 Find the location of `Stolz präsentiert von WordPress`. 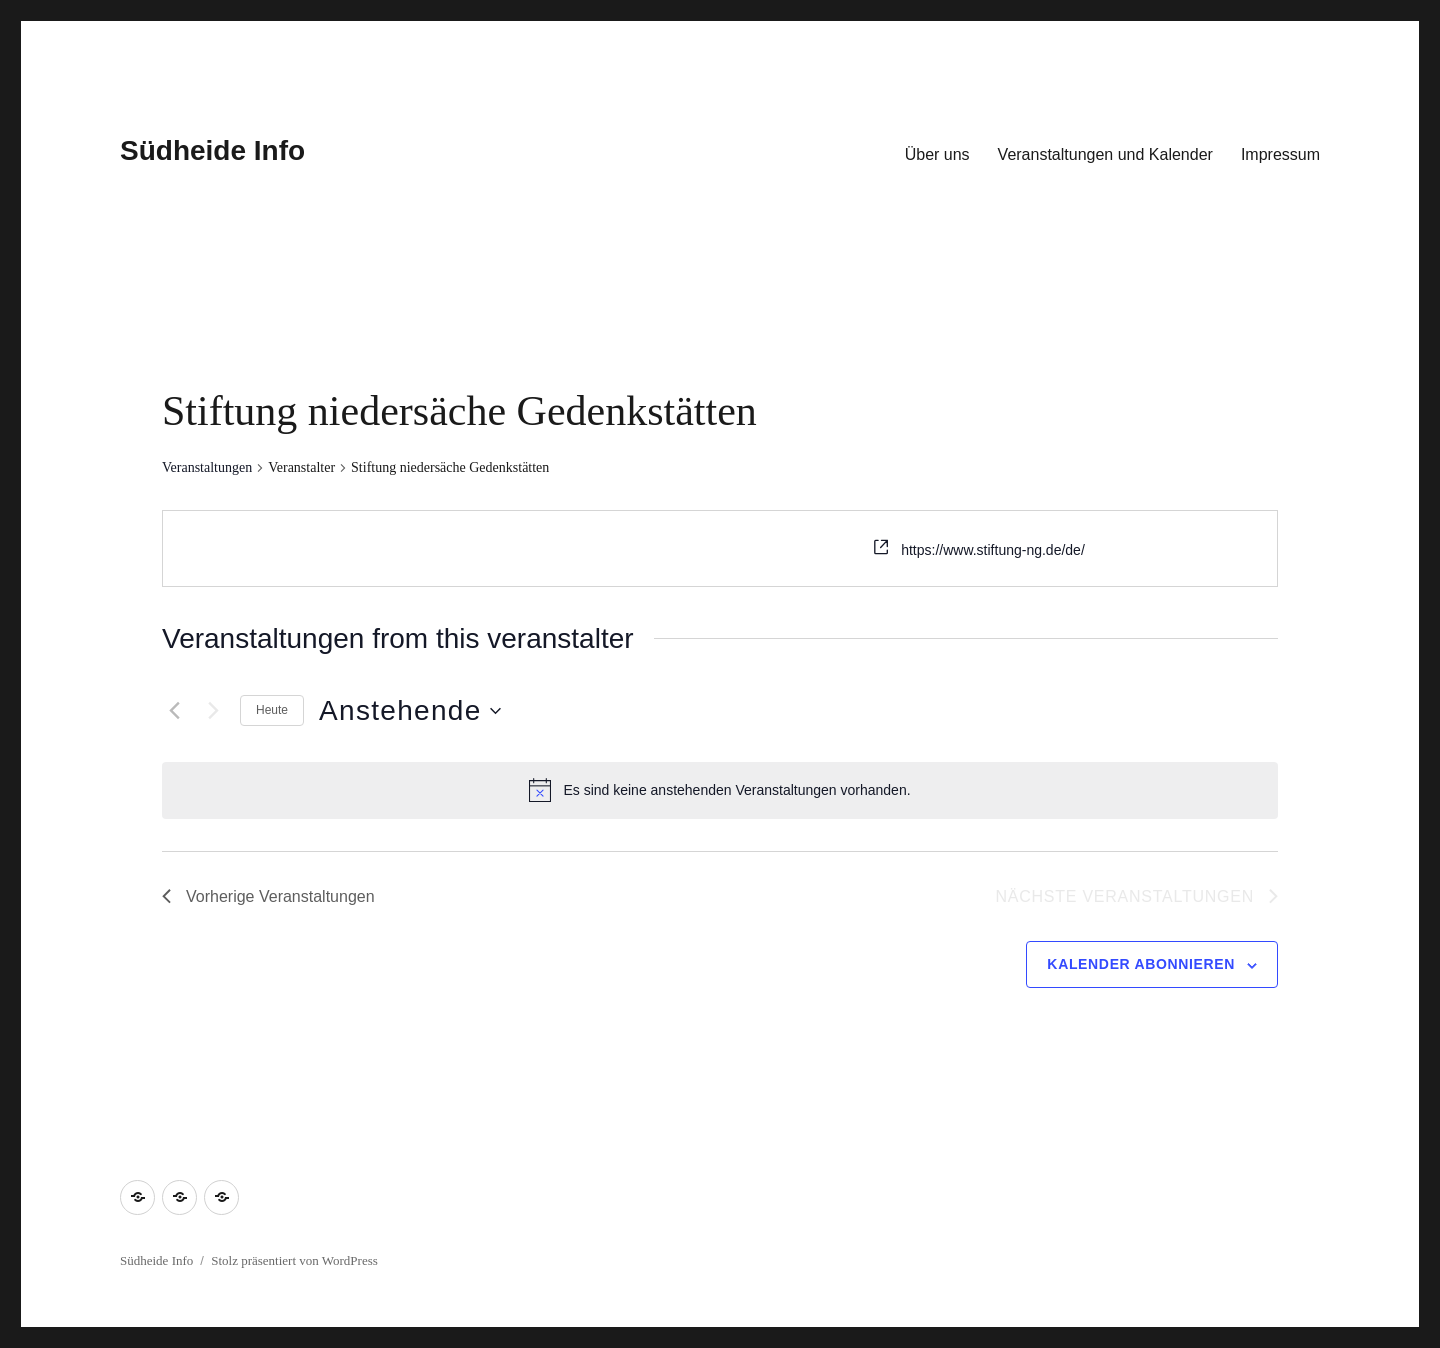

Stolz präsentiert von WordPress is located at coordinates (294, 1260).